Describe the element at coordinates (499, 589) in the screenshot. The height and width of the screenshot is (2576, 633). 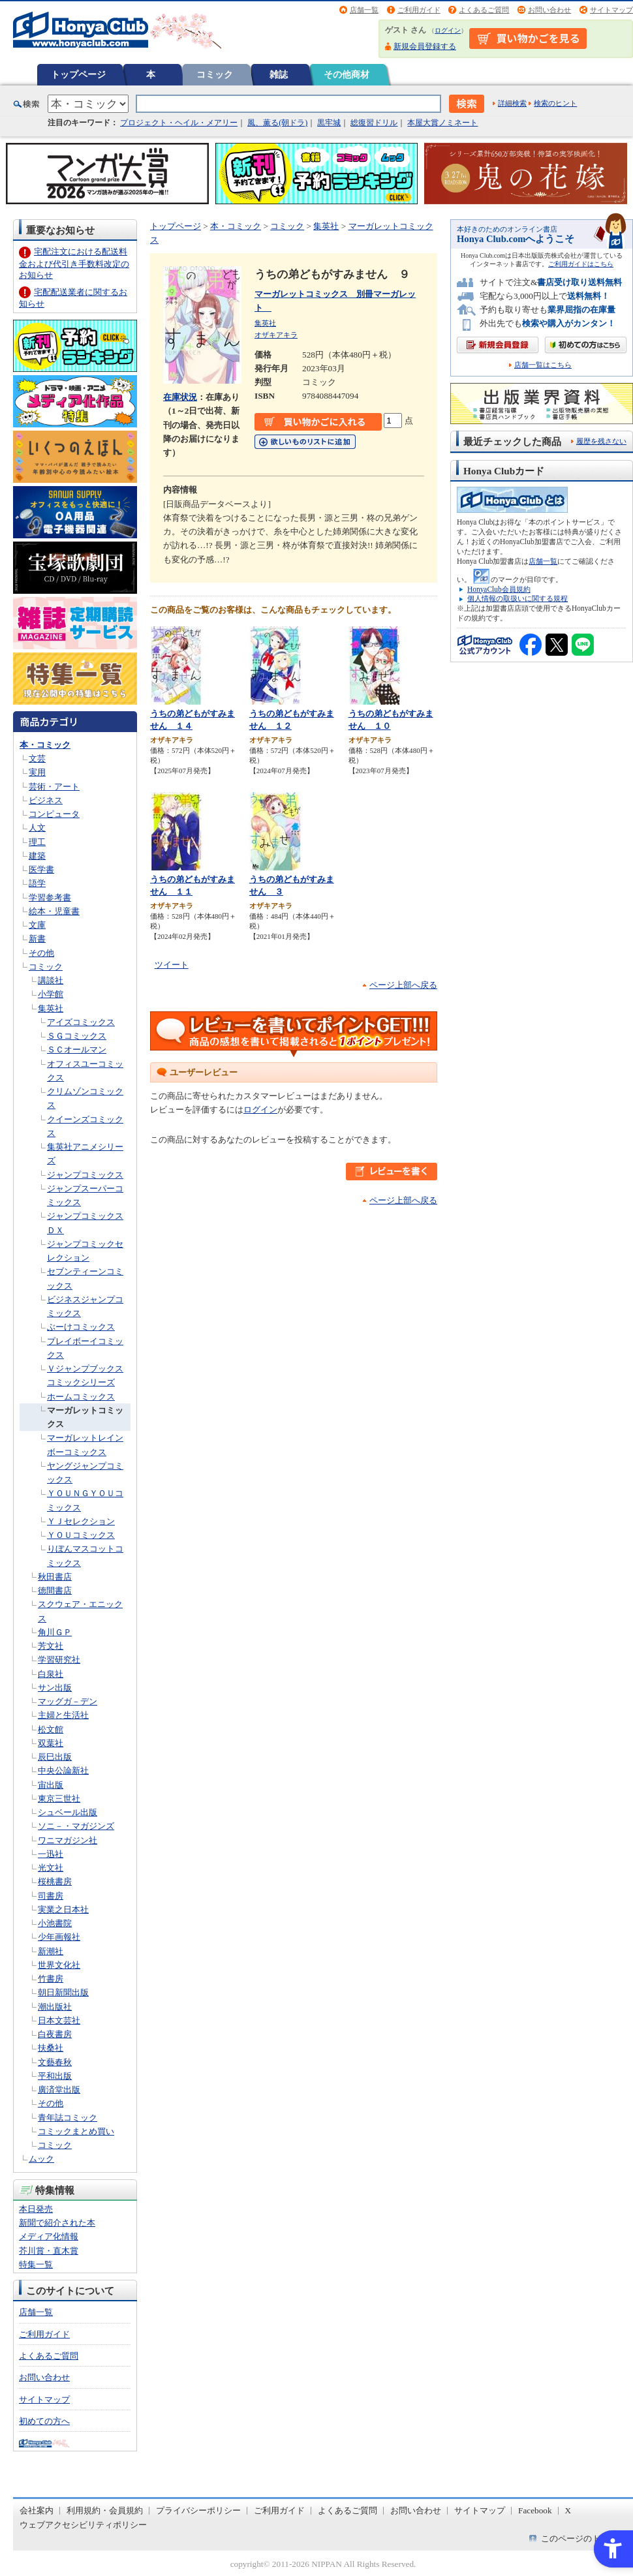
I see `HonyaClub会員規約` at that location.